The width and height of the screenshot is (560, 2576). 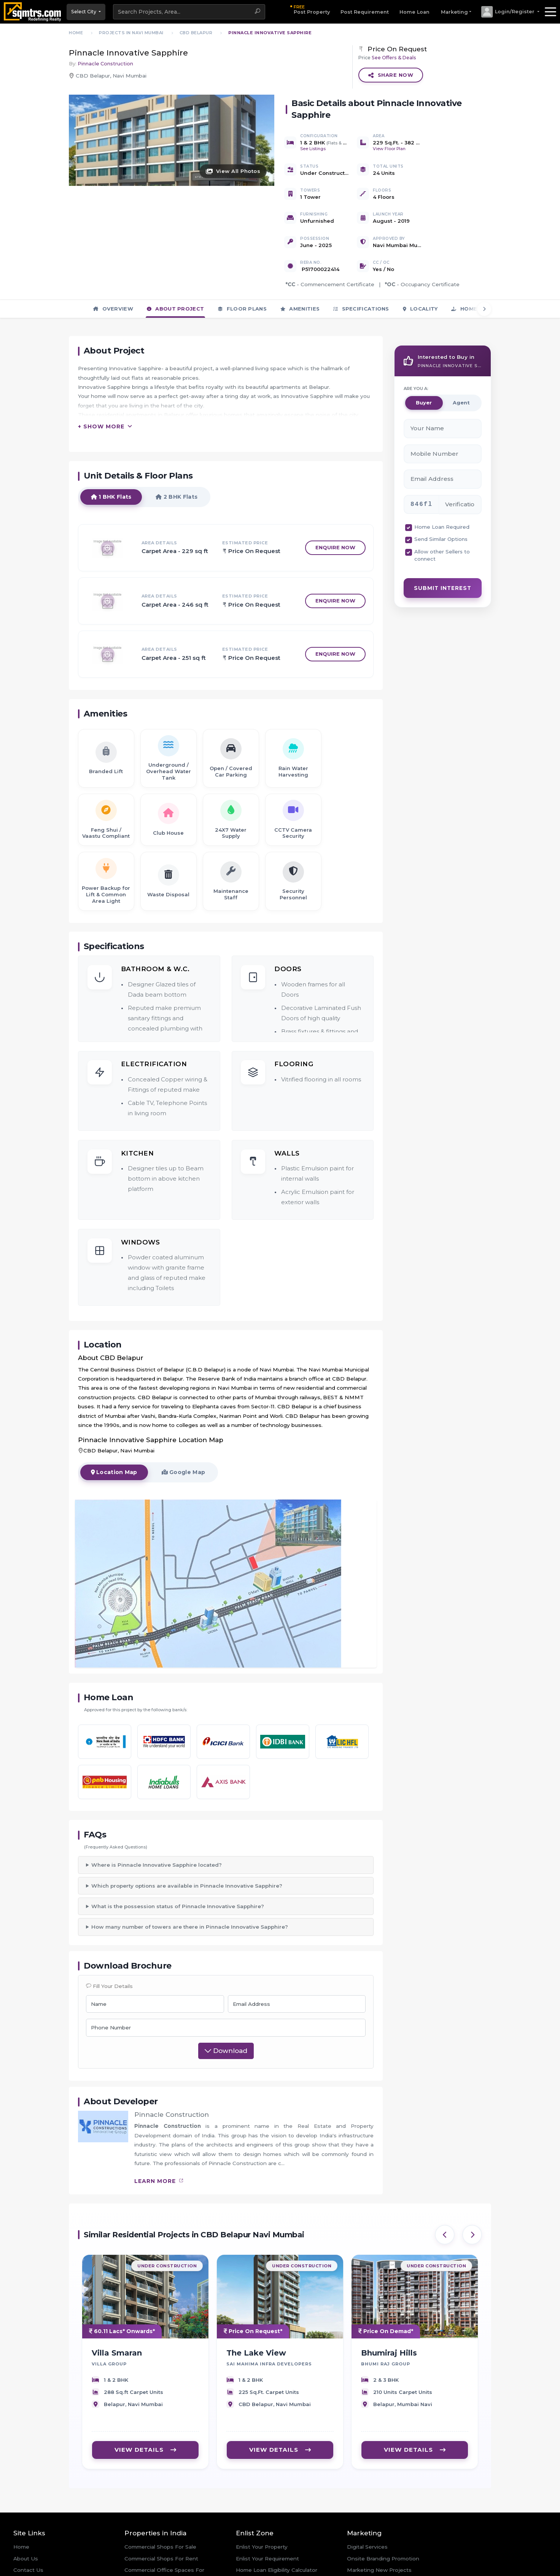 What do you see at coordinates (184, 1433) in the screenshot?
I see `Google Map [tab]` at bounding box center [184, 1433].